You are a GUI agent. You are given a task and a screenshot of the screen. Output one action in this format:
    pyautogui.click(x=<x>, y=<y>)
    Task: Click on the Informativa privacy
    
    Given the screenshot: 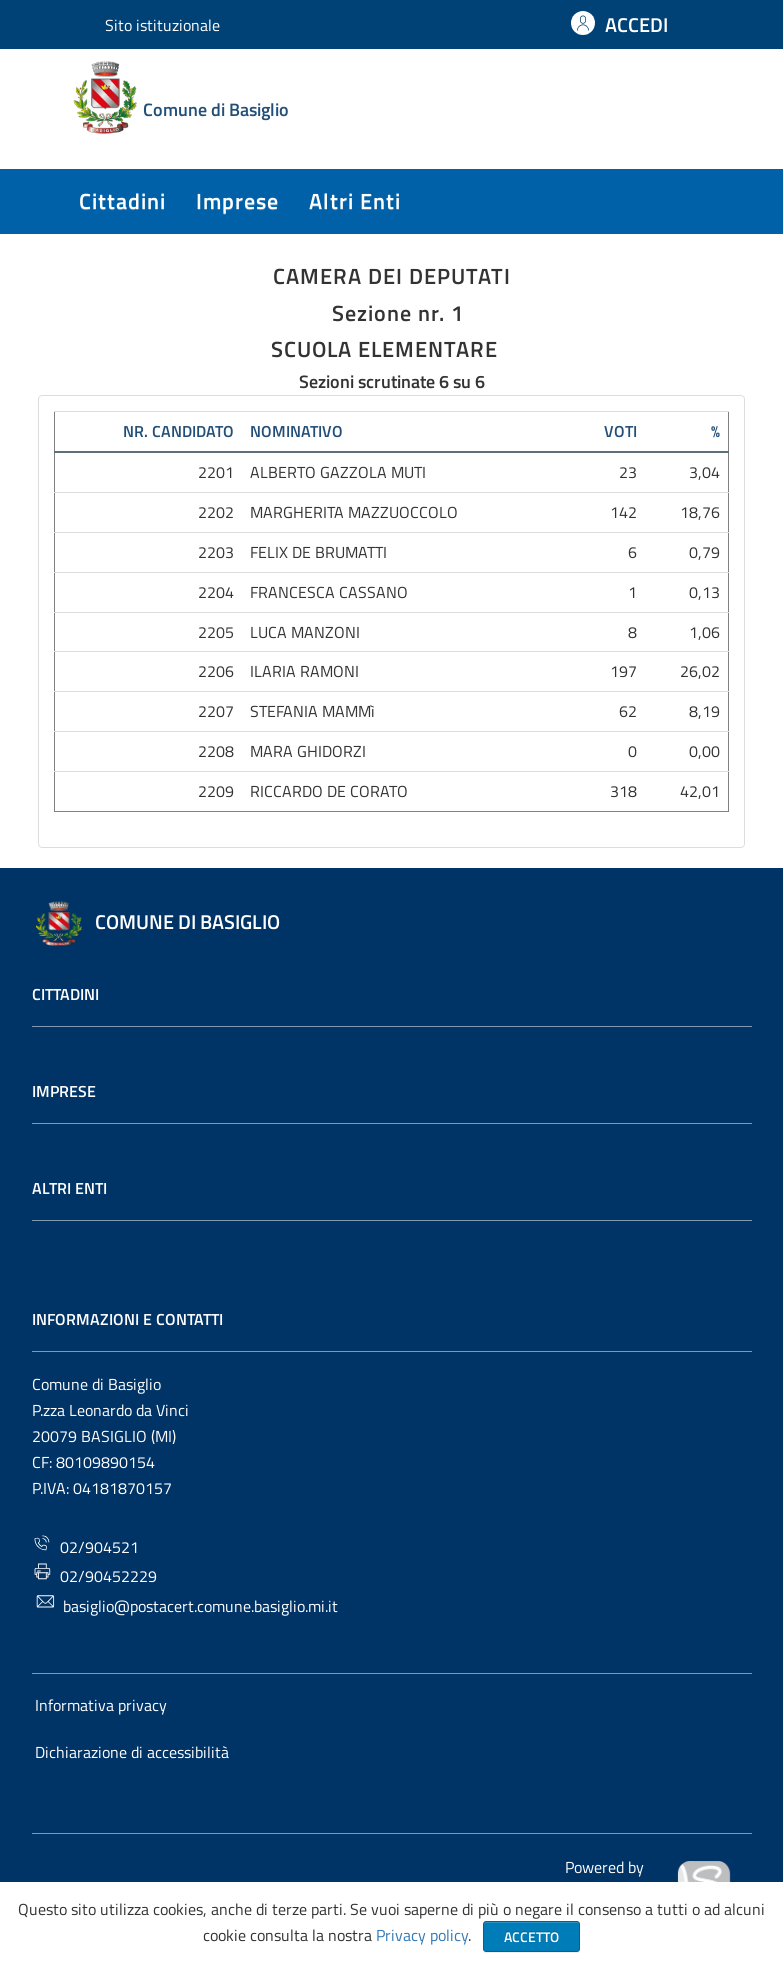 What is the action you would take?
    pyautogui.click(x=101, y=1705)
    